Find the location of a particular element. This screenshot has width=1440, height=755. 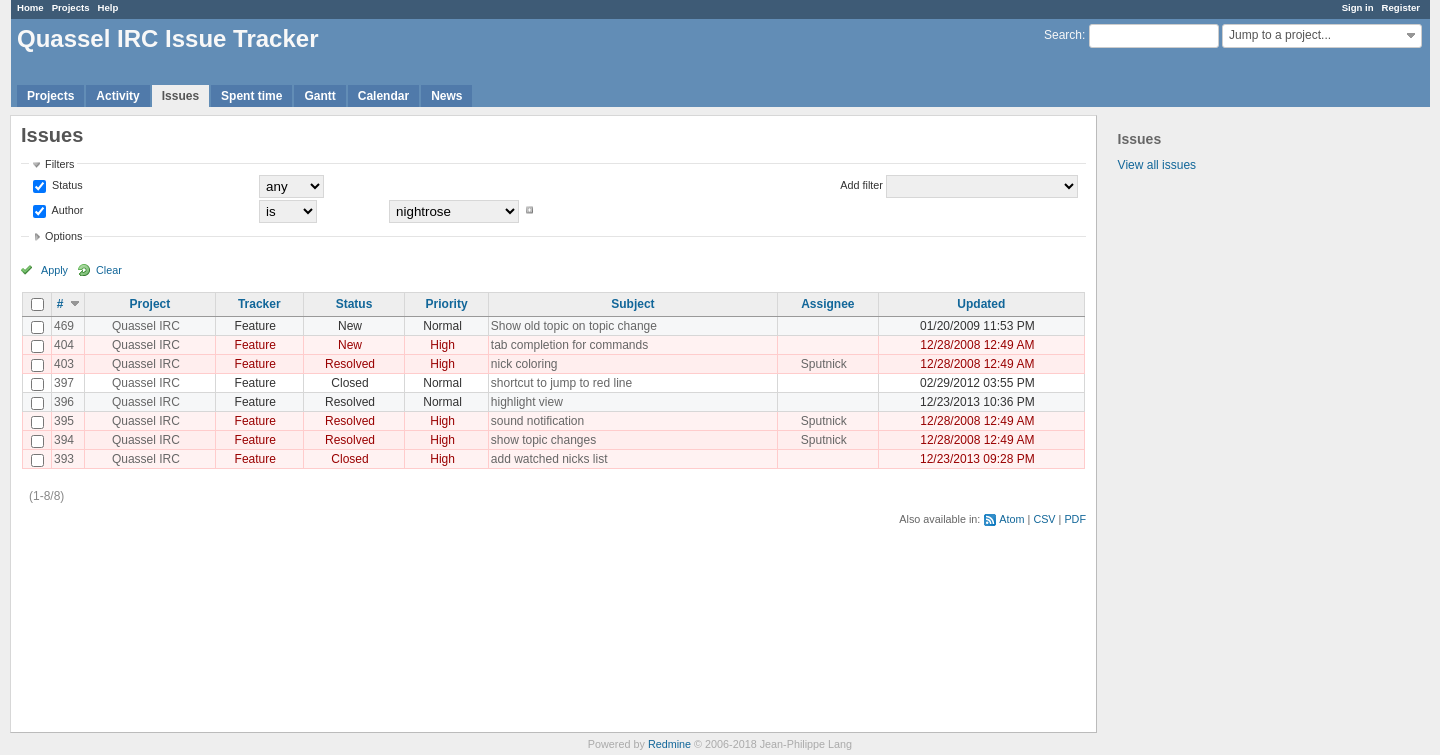

394 is located at coordinates (64, 440).